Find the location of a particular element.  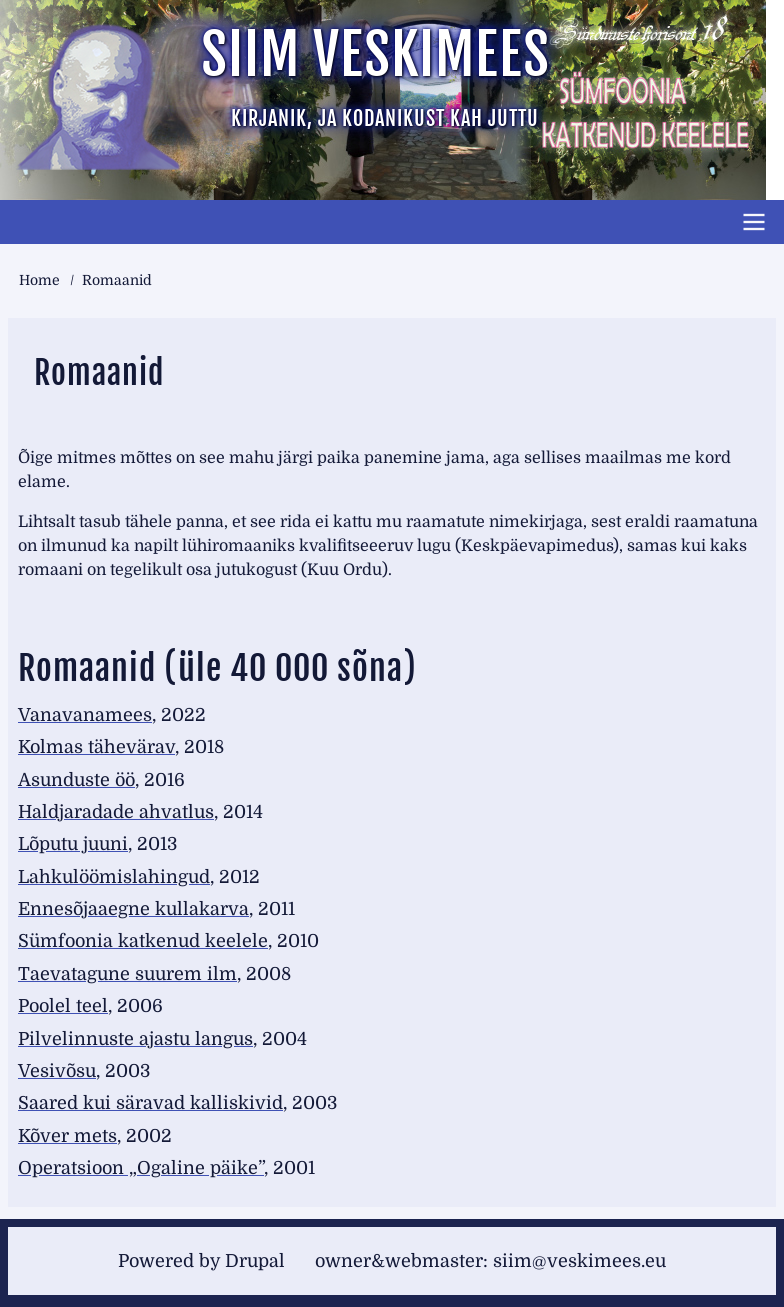

Vanavanamees is located at coordinates (85, 715).